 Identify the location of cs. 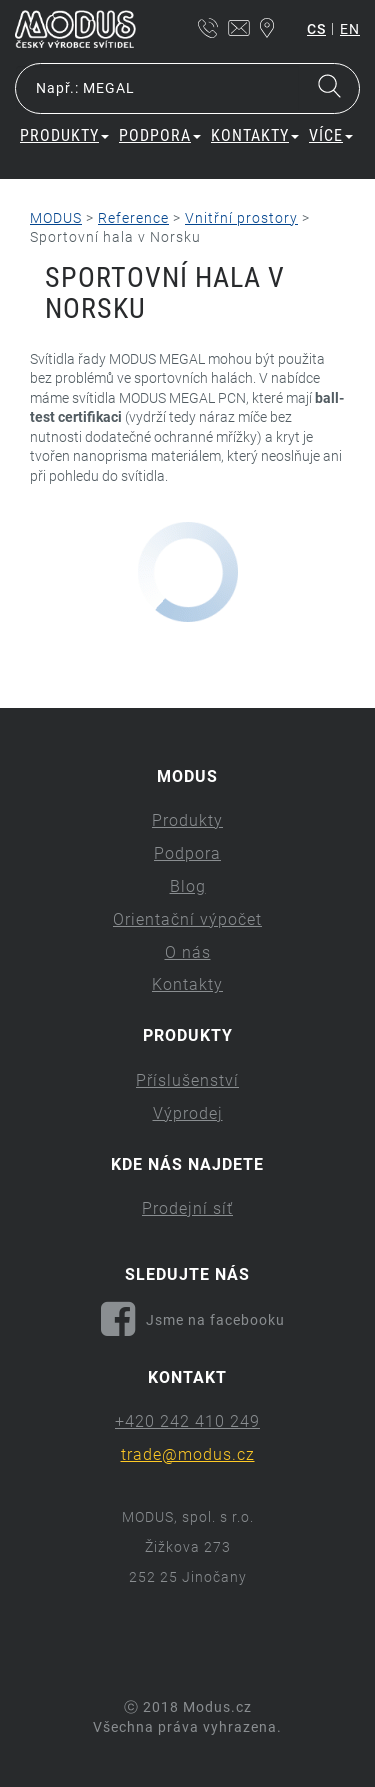
(316, 29).